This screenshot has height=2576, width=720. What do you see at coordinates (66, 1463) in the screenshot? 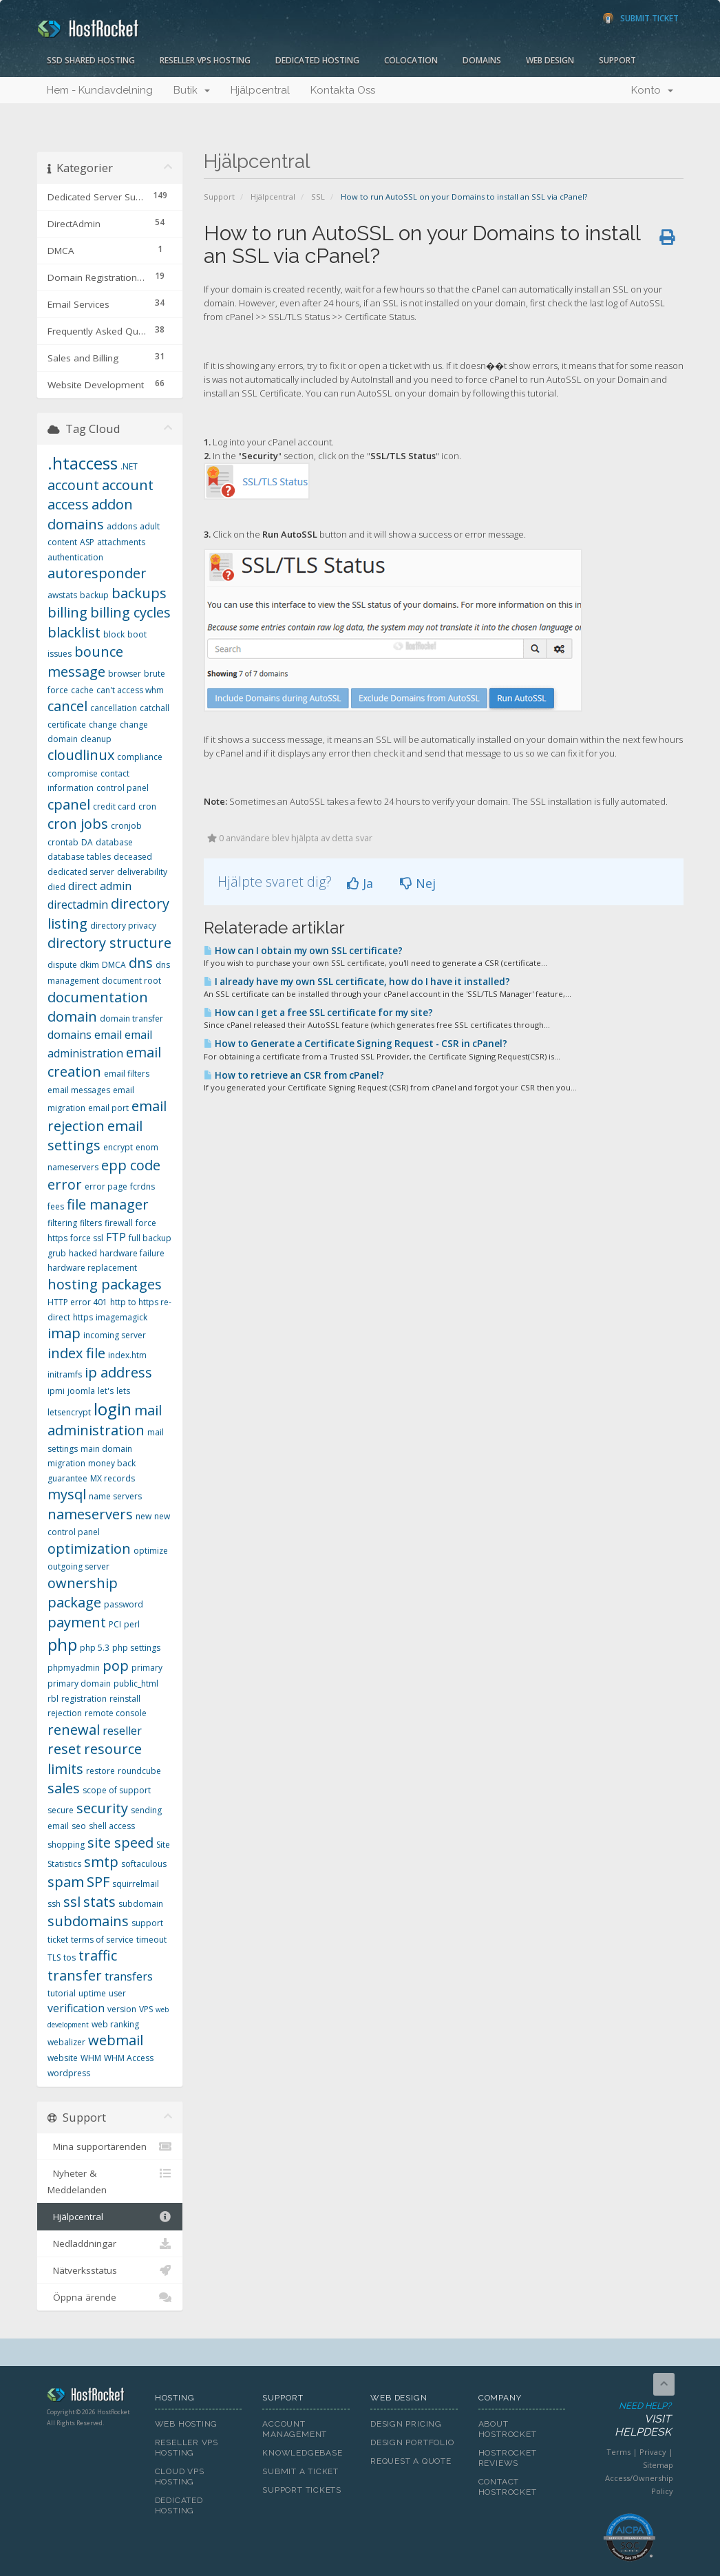
I see `migration` at bounding box center [66, 1463].